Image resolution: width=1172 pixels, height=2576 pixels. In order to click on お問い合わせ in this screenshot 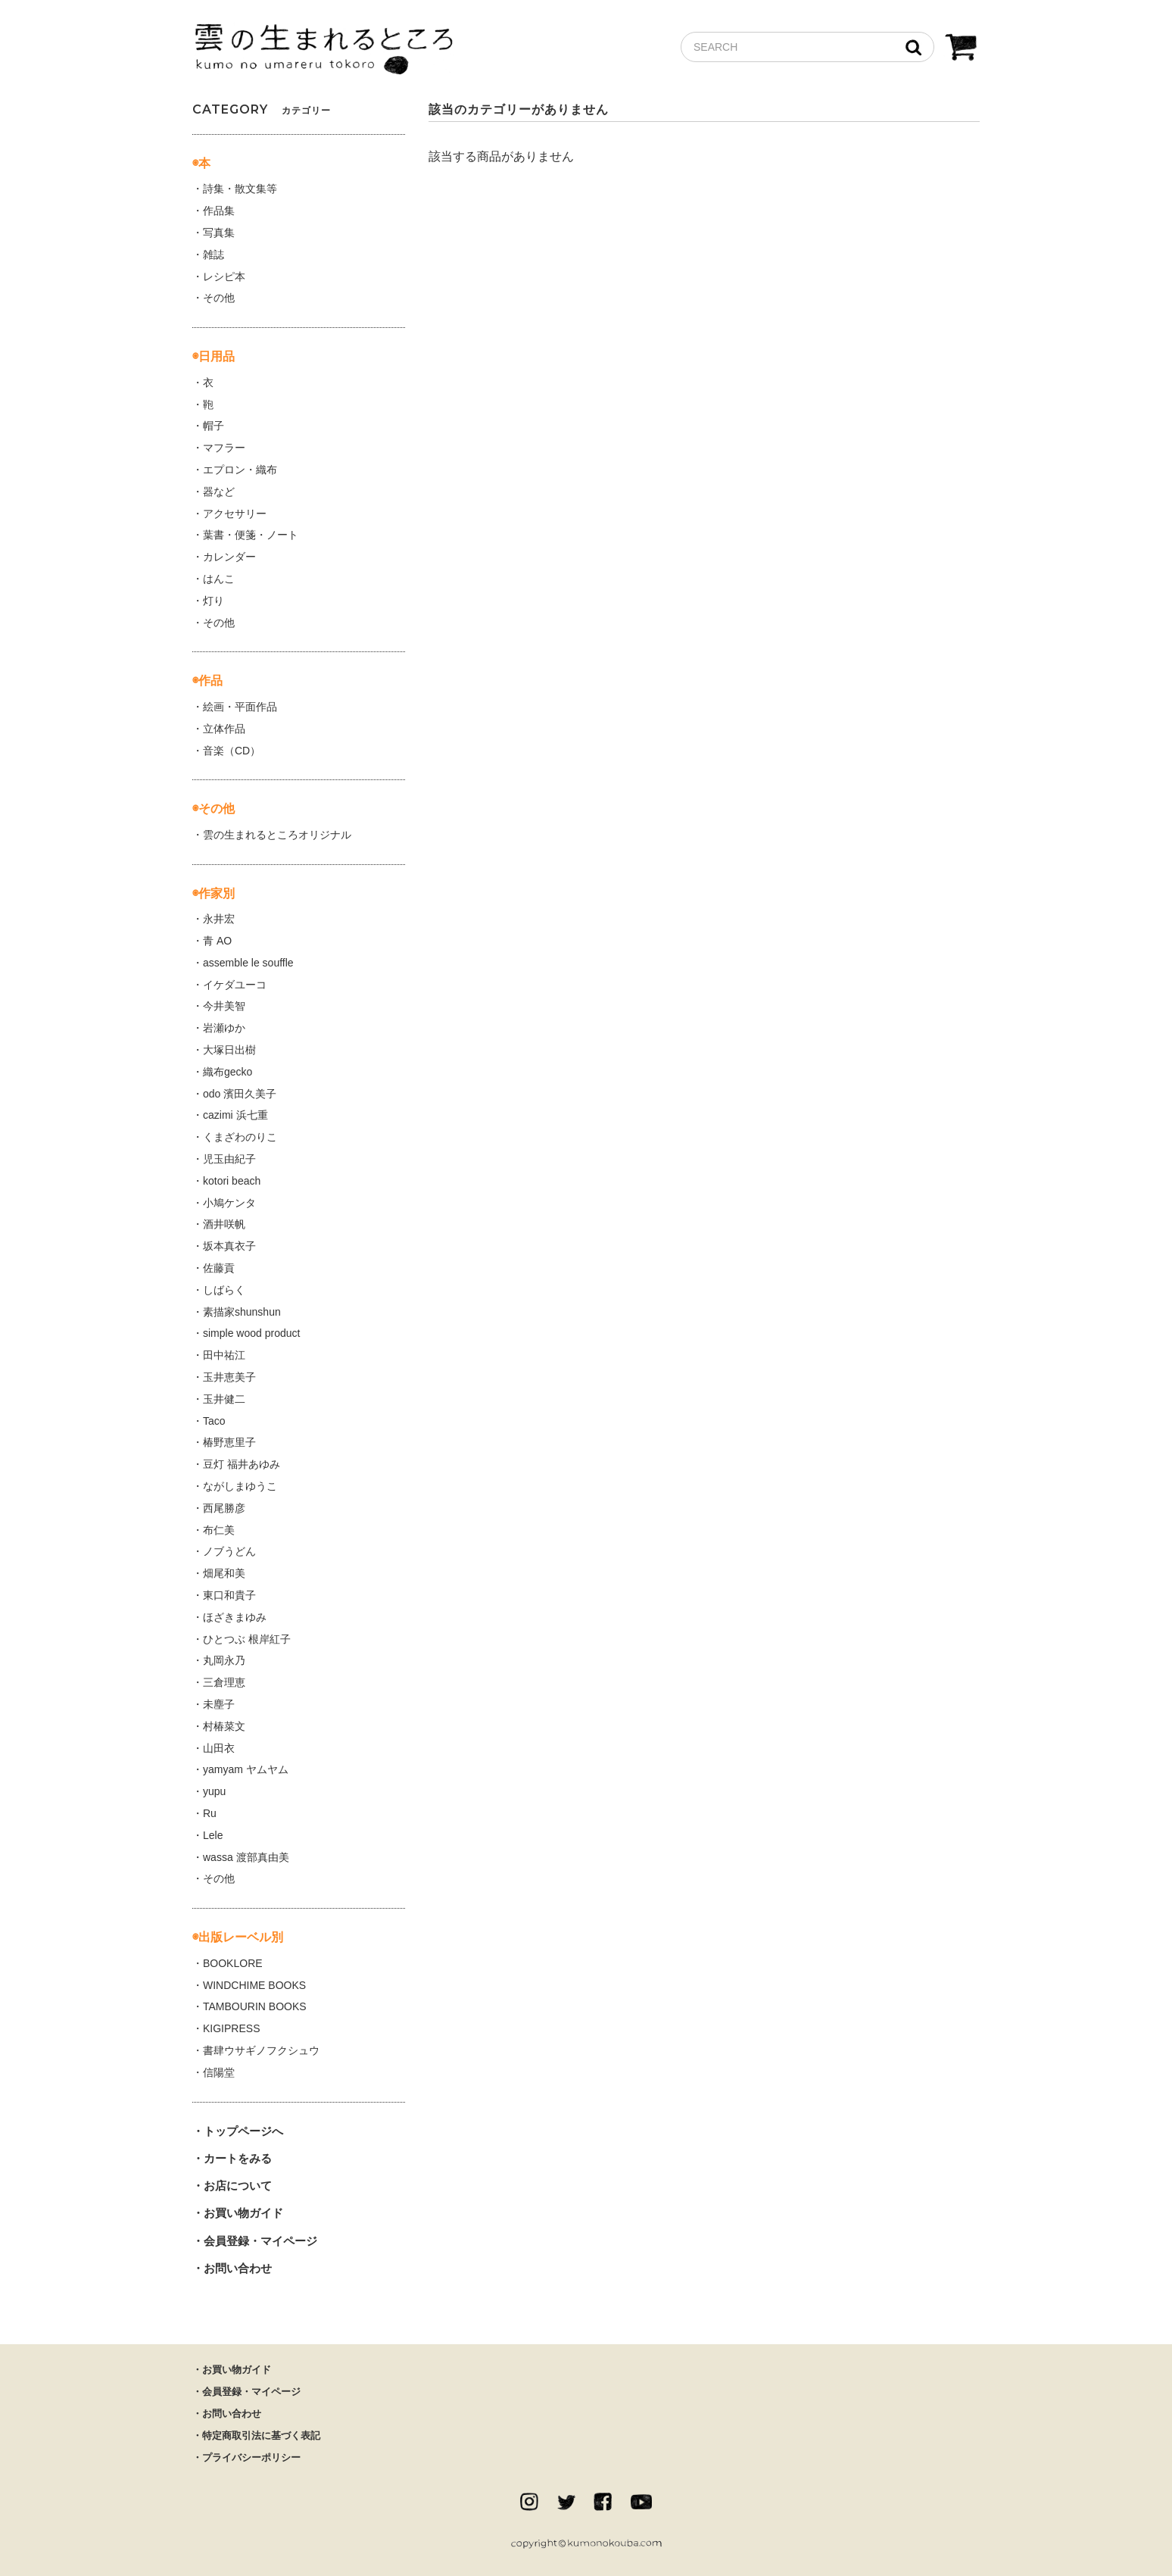, I will do `click(238, 2268)`.